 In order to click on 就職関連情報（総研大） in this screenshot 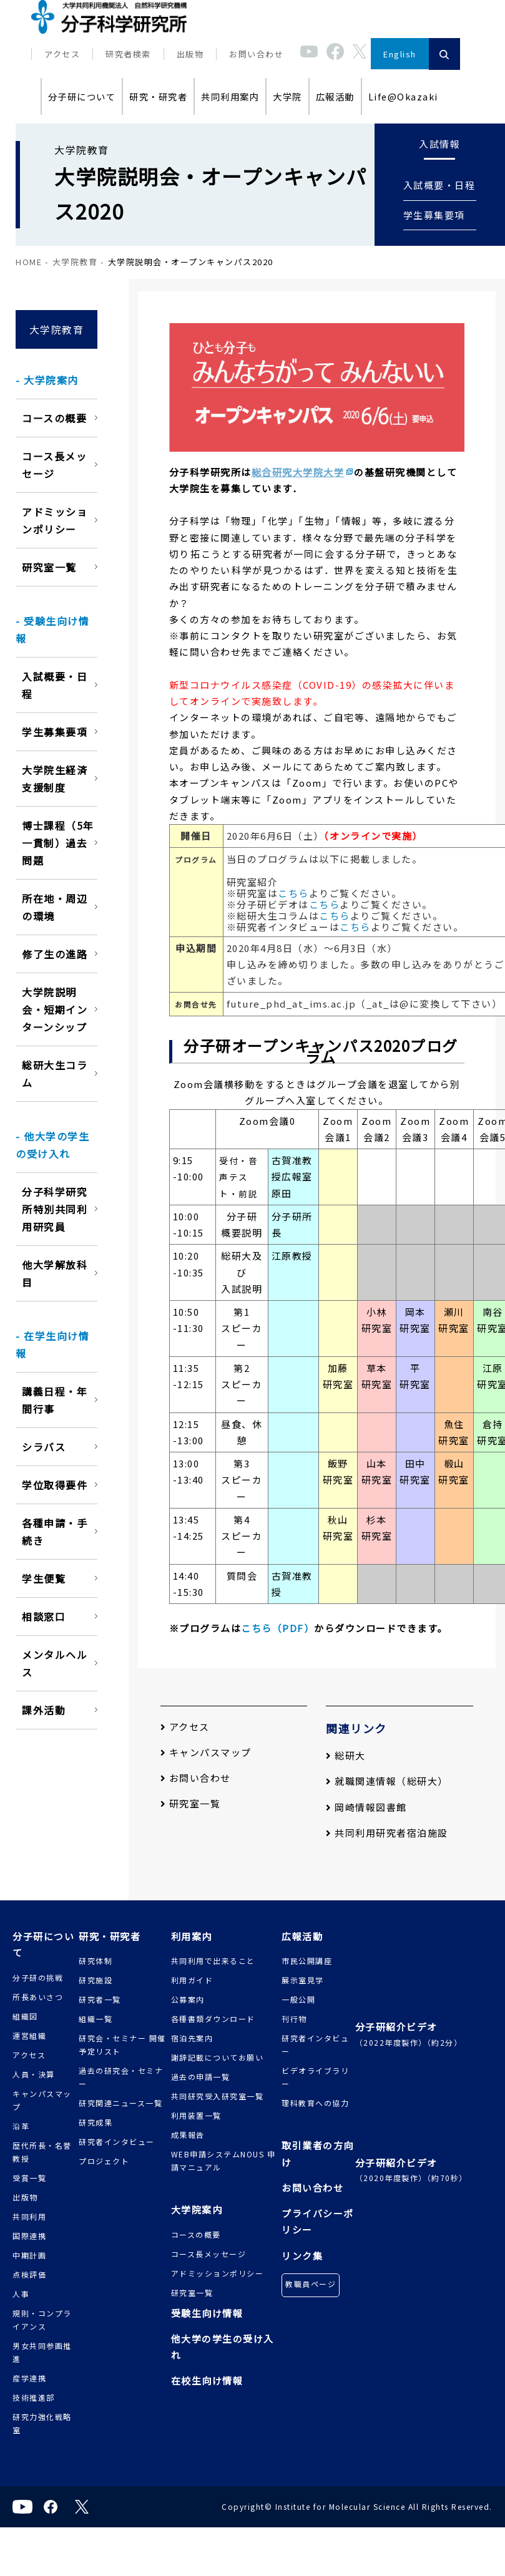, I will do `click(387, 1780)`.